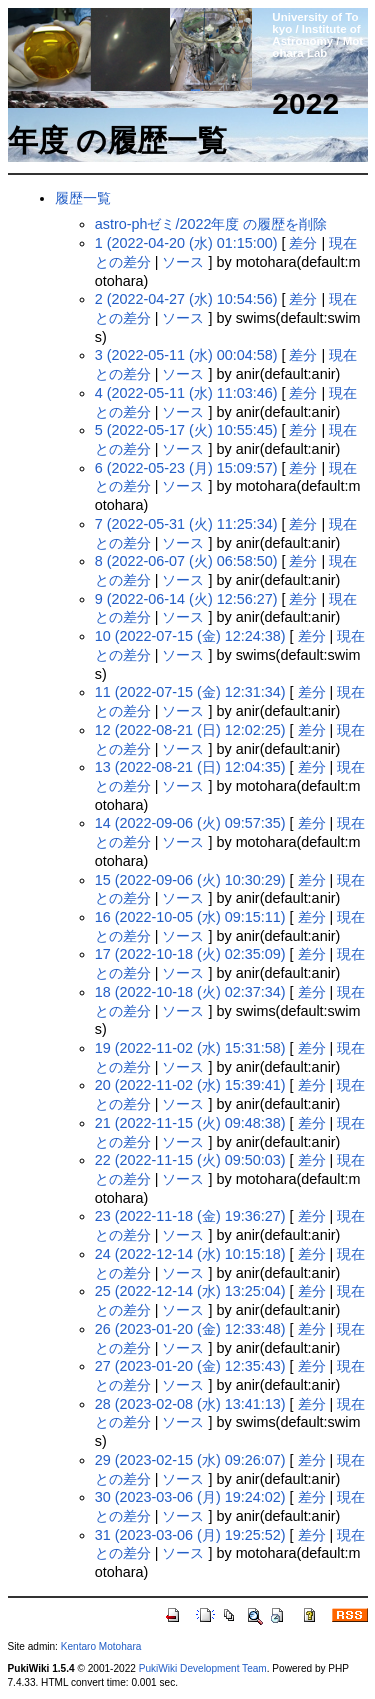 This screenshot has height=1699, width=375. I want to click on 差分, so click(303, 243).